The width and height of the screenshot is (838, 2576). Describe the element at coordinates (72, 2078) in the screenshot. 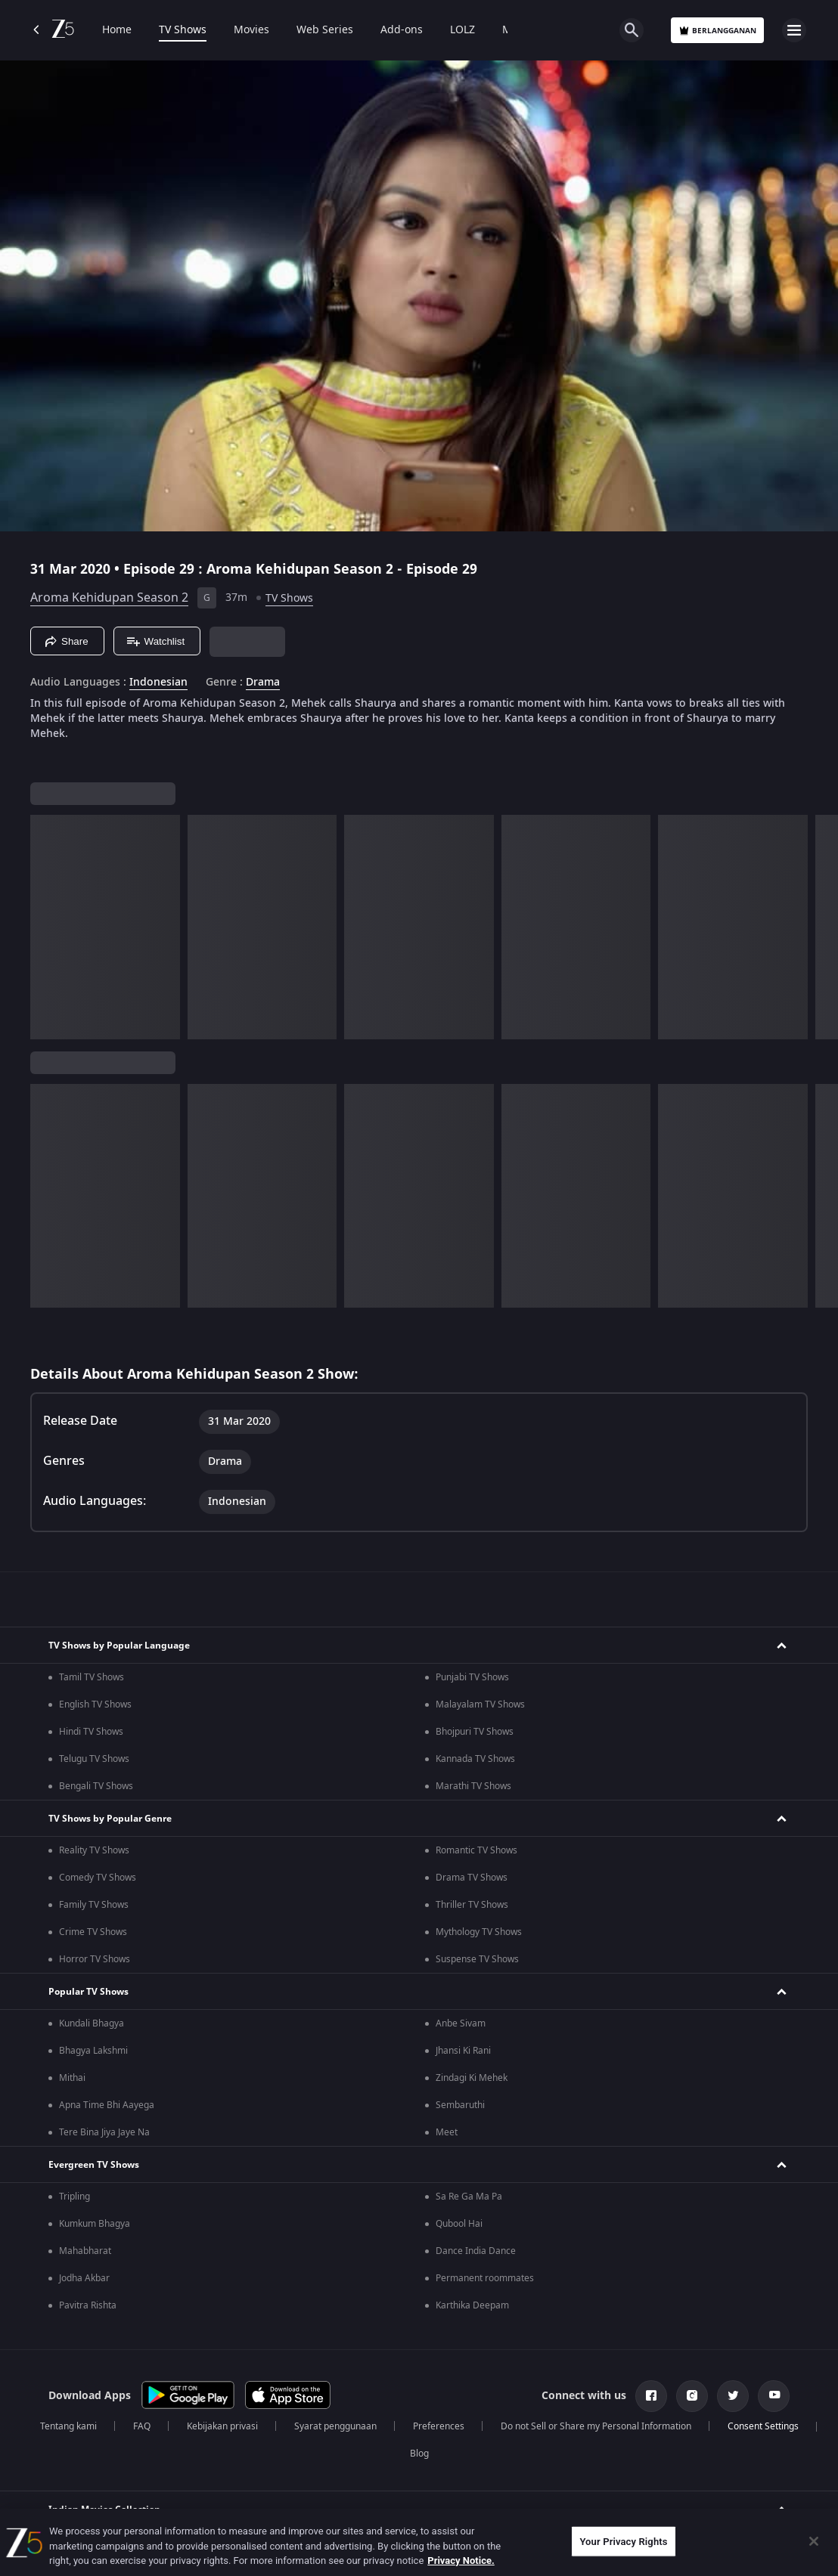

I see `Mithai` at that location.